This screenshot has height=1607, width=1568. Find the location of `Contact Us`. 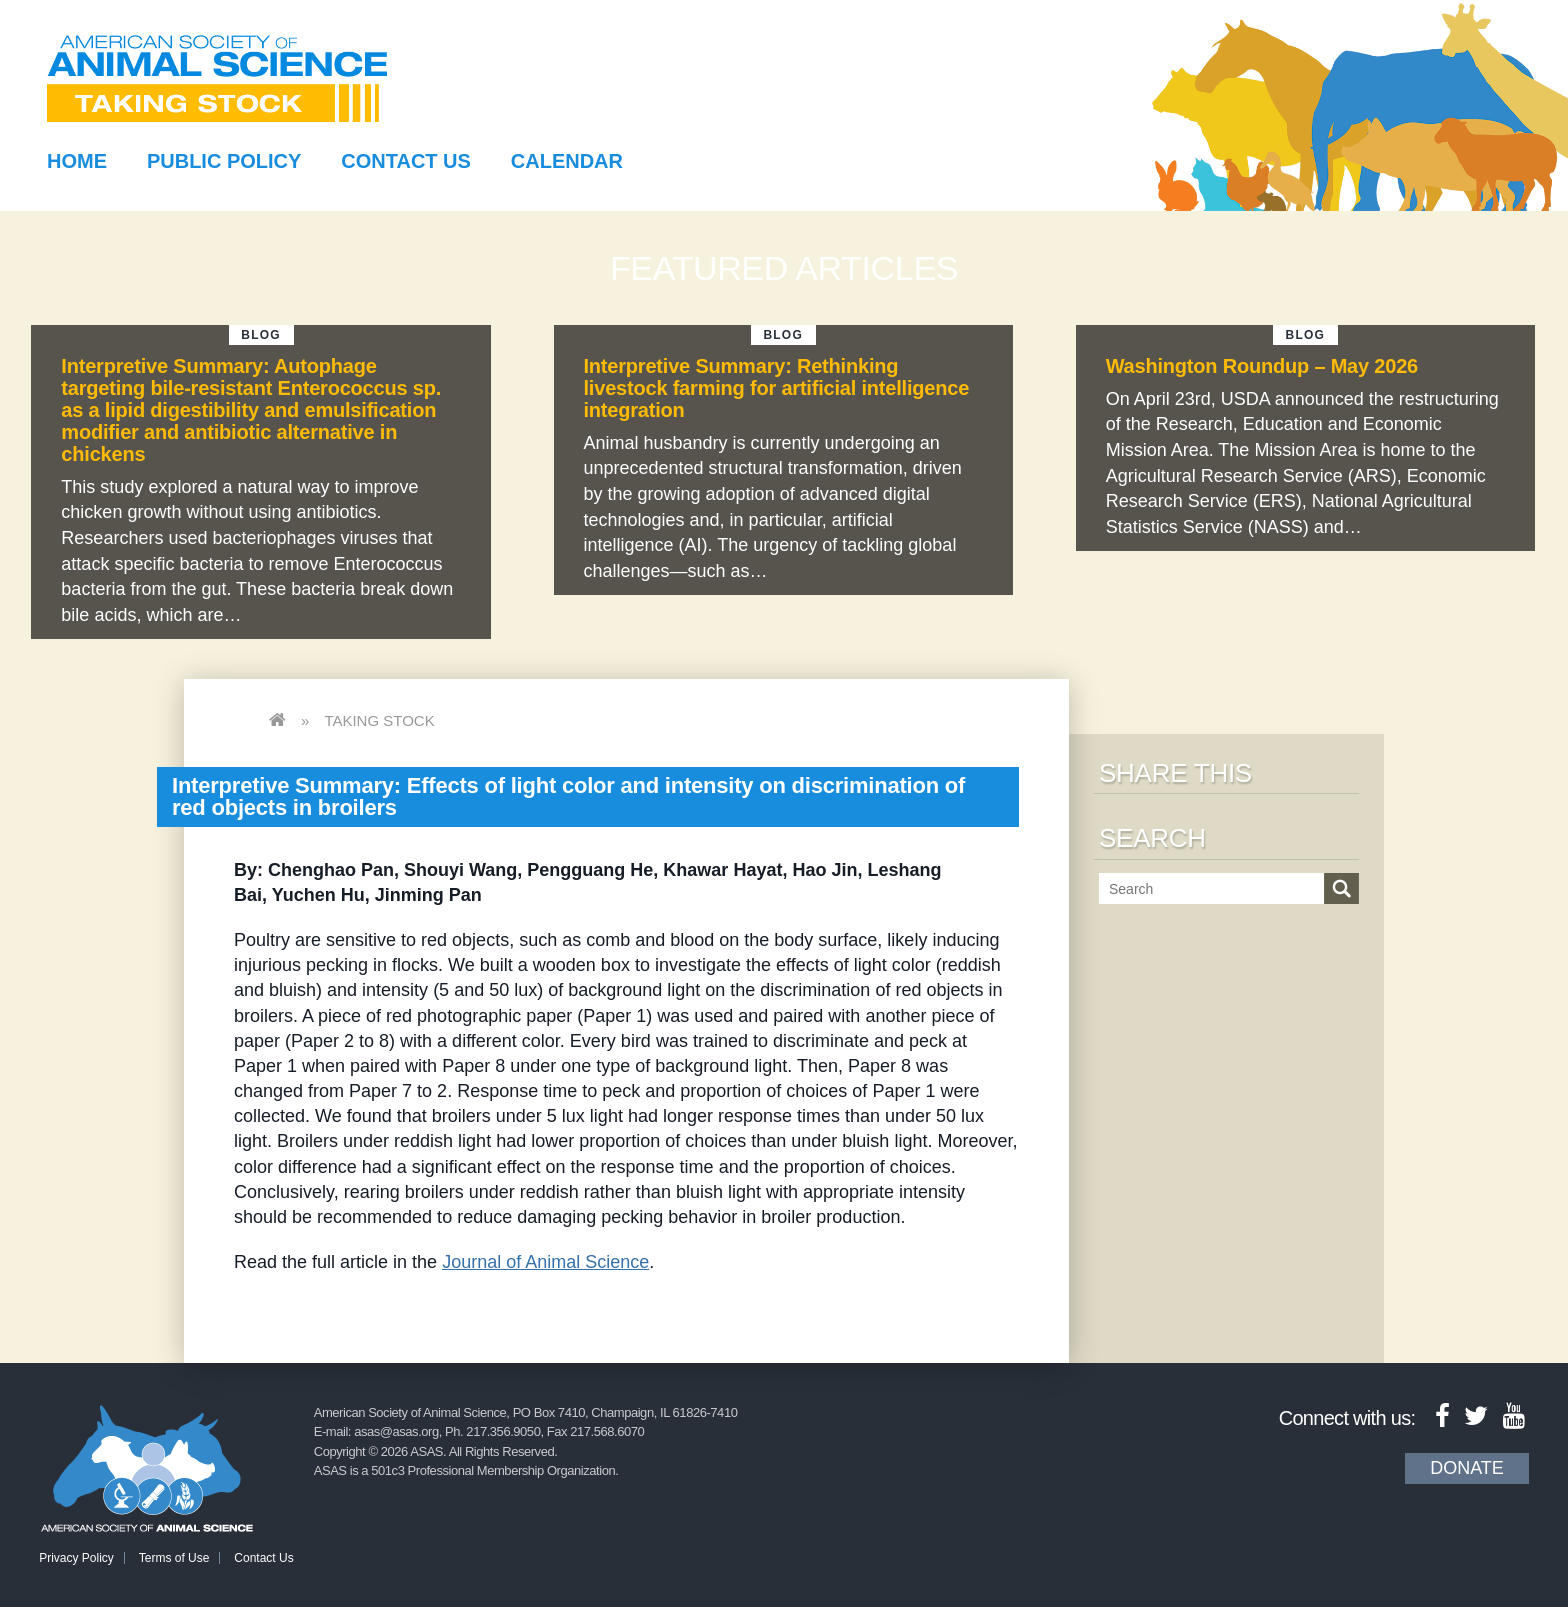

Contact Us is located at coordinates (406, 161).